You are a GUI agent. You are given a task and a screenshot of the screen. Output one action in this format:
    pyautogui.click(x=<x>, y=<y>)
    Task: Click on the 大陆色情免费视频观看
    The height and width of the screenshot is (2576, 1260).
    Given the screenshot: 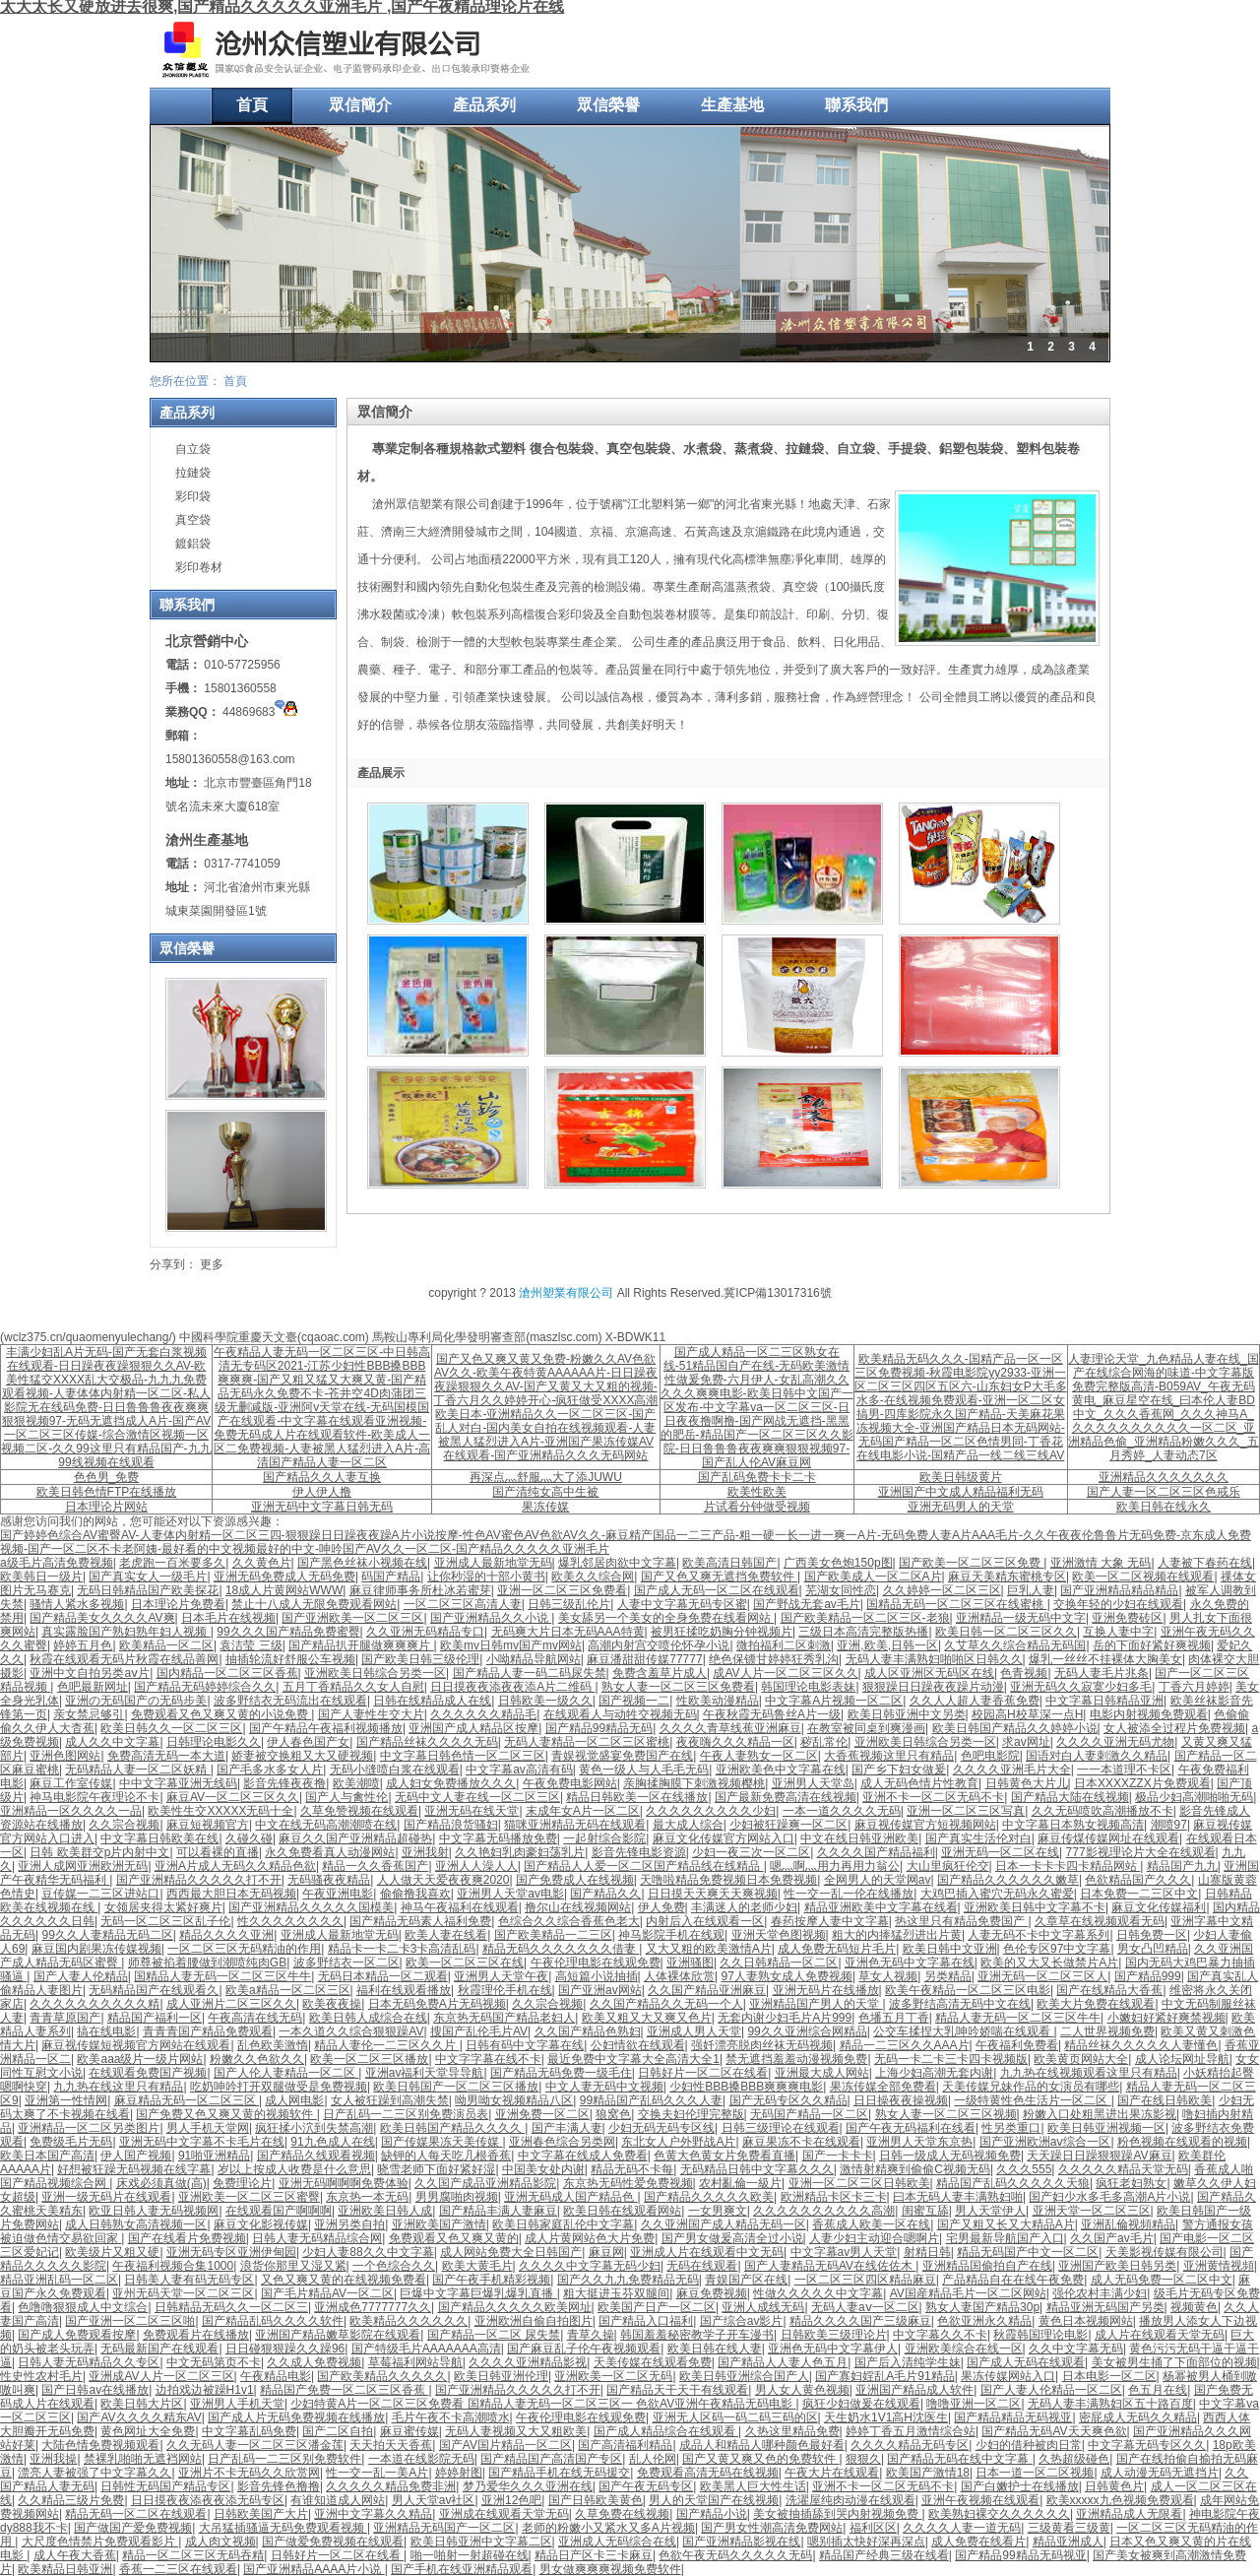 What is the action you would take?
    pyautogui.click(x=100, y=2445)
    